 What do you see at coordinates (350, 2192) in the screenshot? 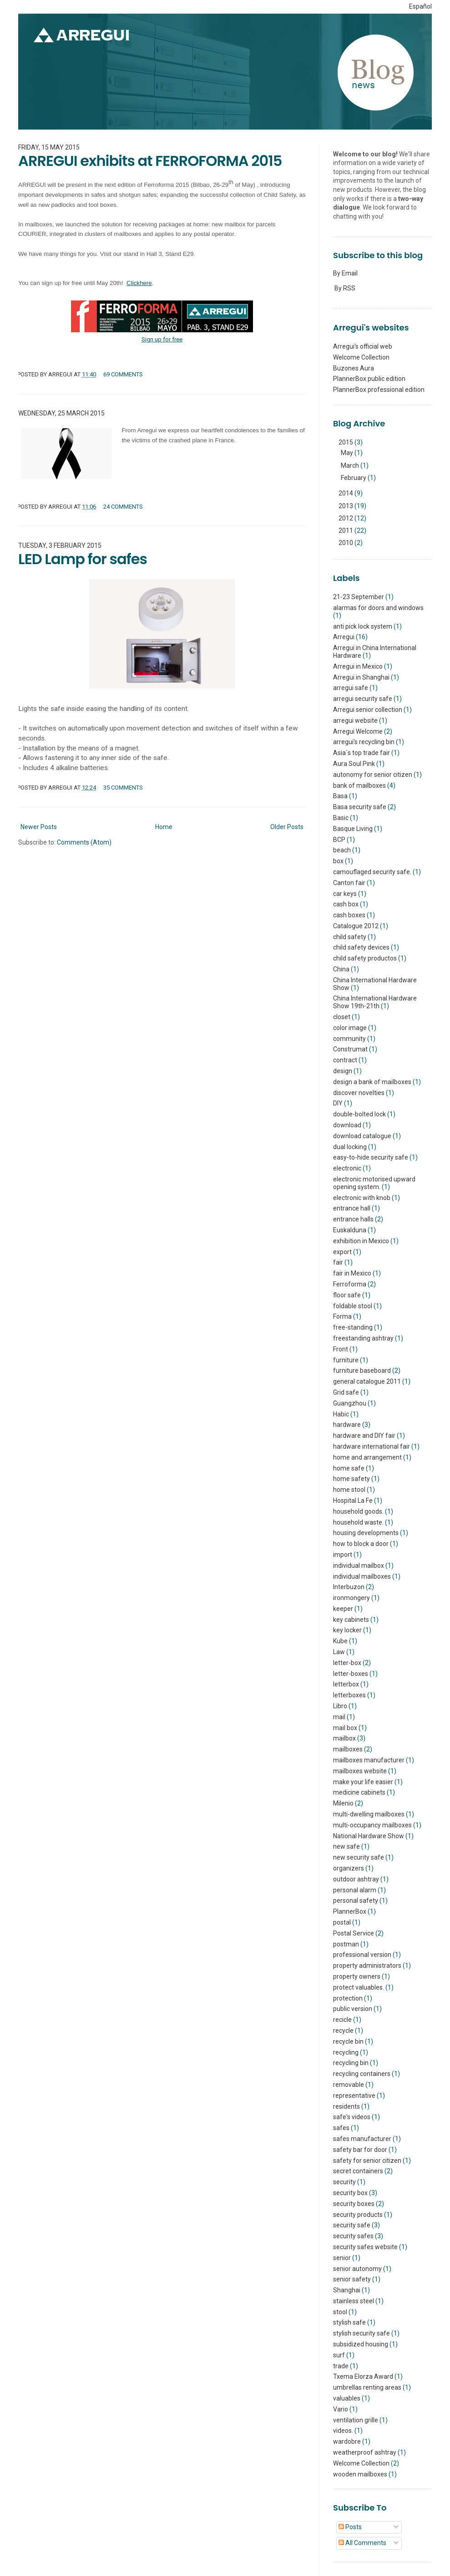
I see `security box` at bounding box center [350, 2192].